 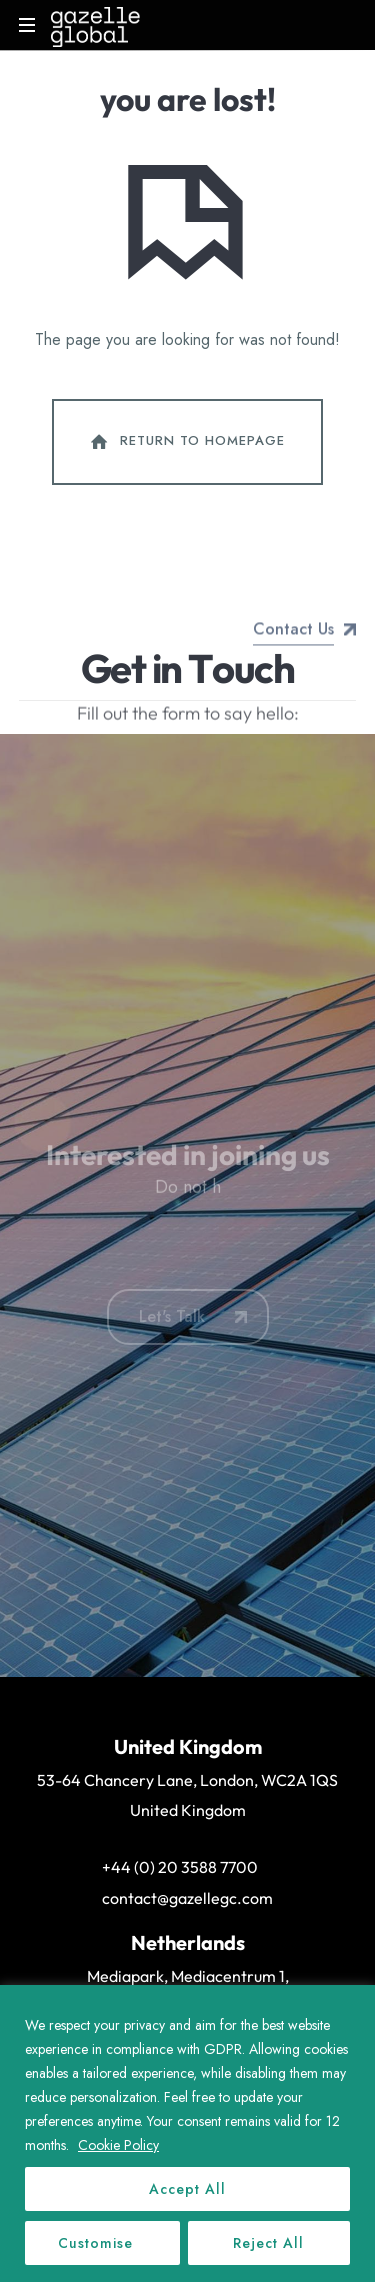 I want to click on Return To Homepage, so click(x=186, y=442).